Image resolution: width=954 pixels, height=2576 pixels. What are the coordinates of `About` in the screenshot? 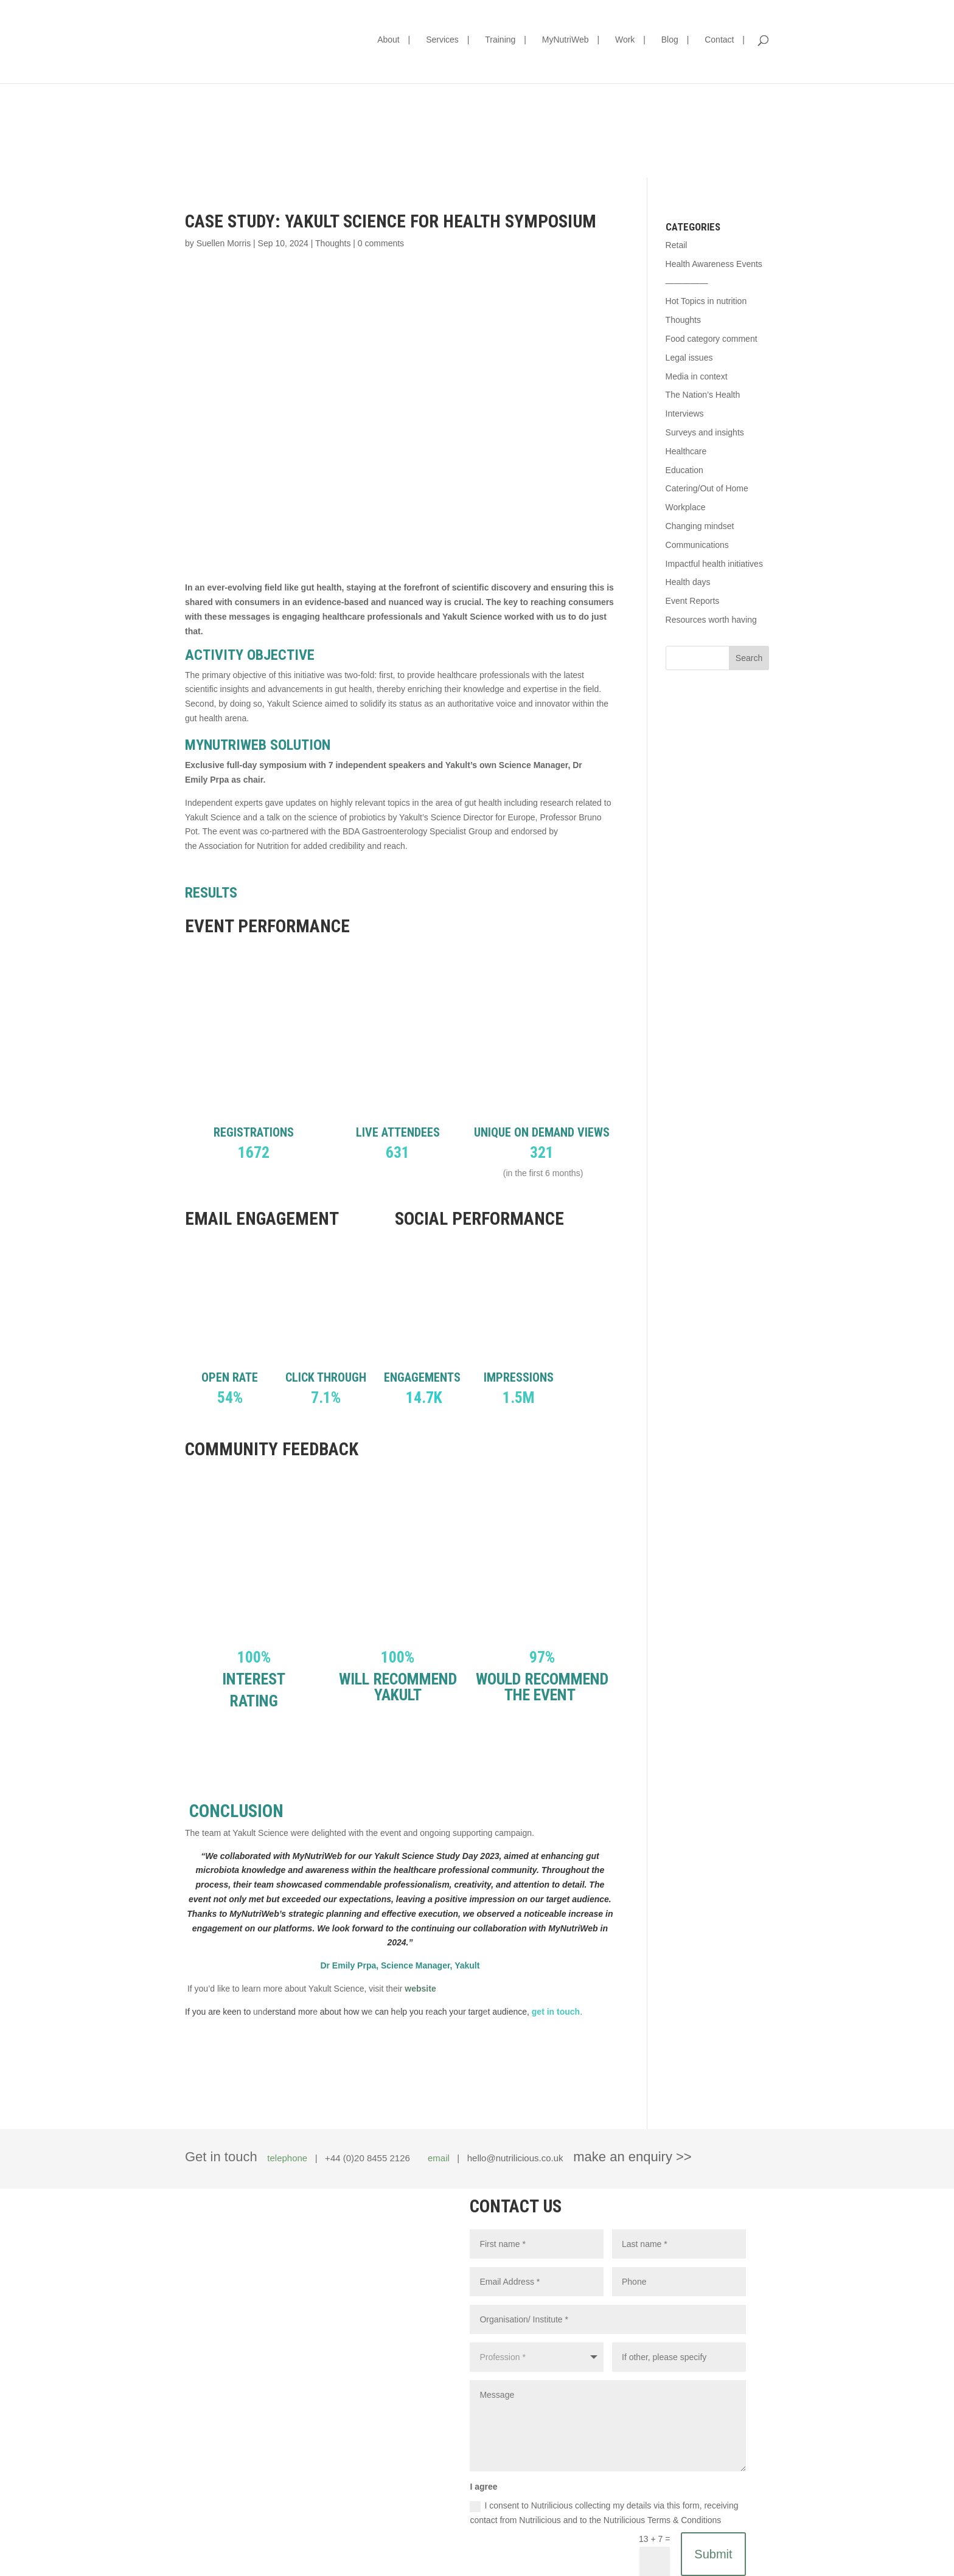 It's located at (388, 39).